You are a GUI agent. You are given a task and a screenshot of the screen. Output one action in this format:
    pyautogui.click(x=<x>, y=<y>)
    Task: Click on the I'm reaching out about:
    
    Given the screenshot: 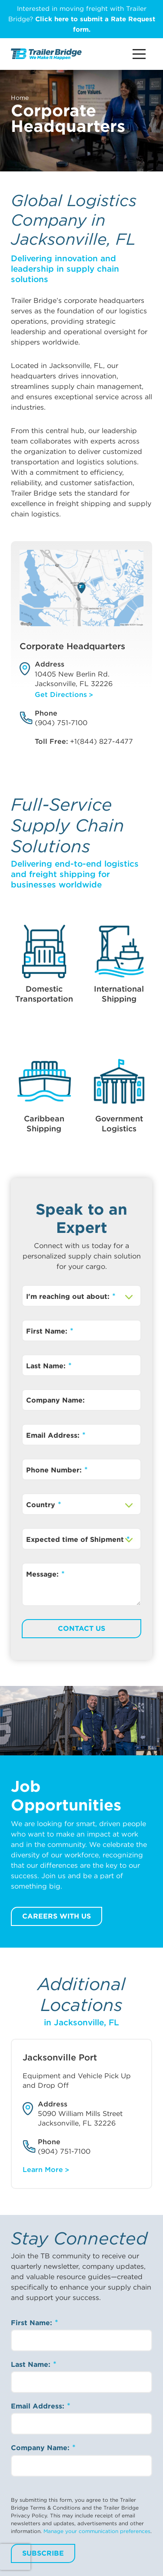 What is the action you would take?
    pyautogui.click(x=69, y=1296)
    